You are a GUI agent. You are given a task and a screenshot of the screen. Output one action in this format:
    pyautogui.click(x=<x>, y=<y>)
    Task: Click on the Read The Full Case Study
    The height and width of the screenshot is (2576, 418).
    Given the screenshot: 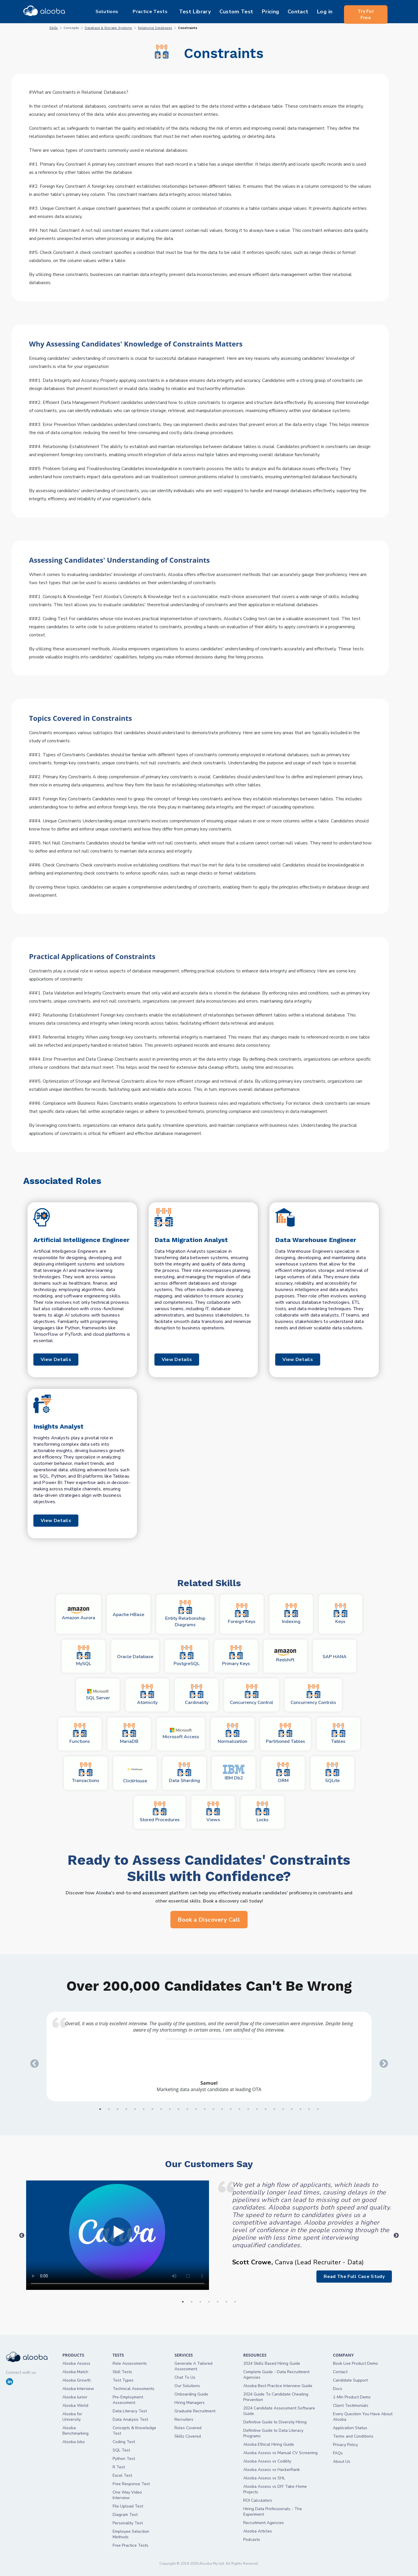 What is the action you would take?
    pyautogui.click(x=350, y=2276)
    